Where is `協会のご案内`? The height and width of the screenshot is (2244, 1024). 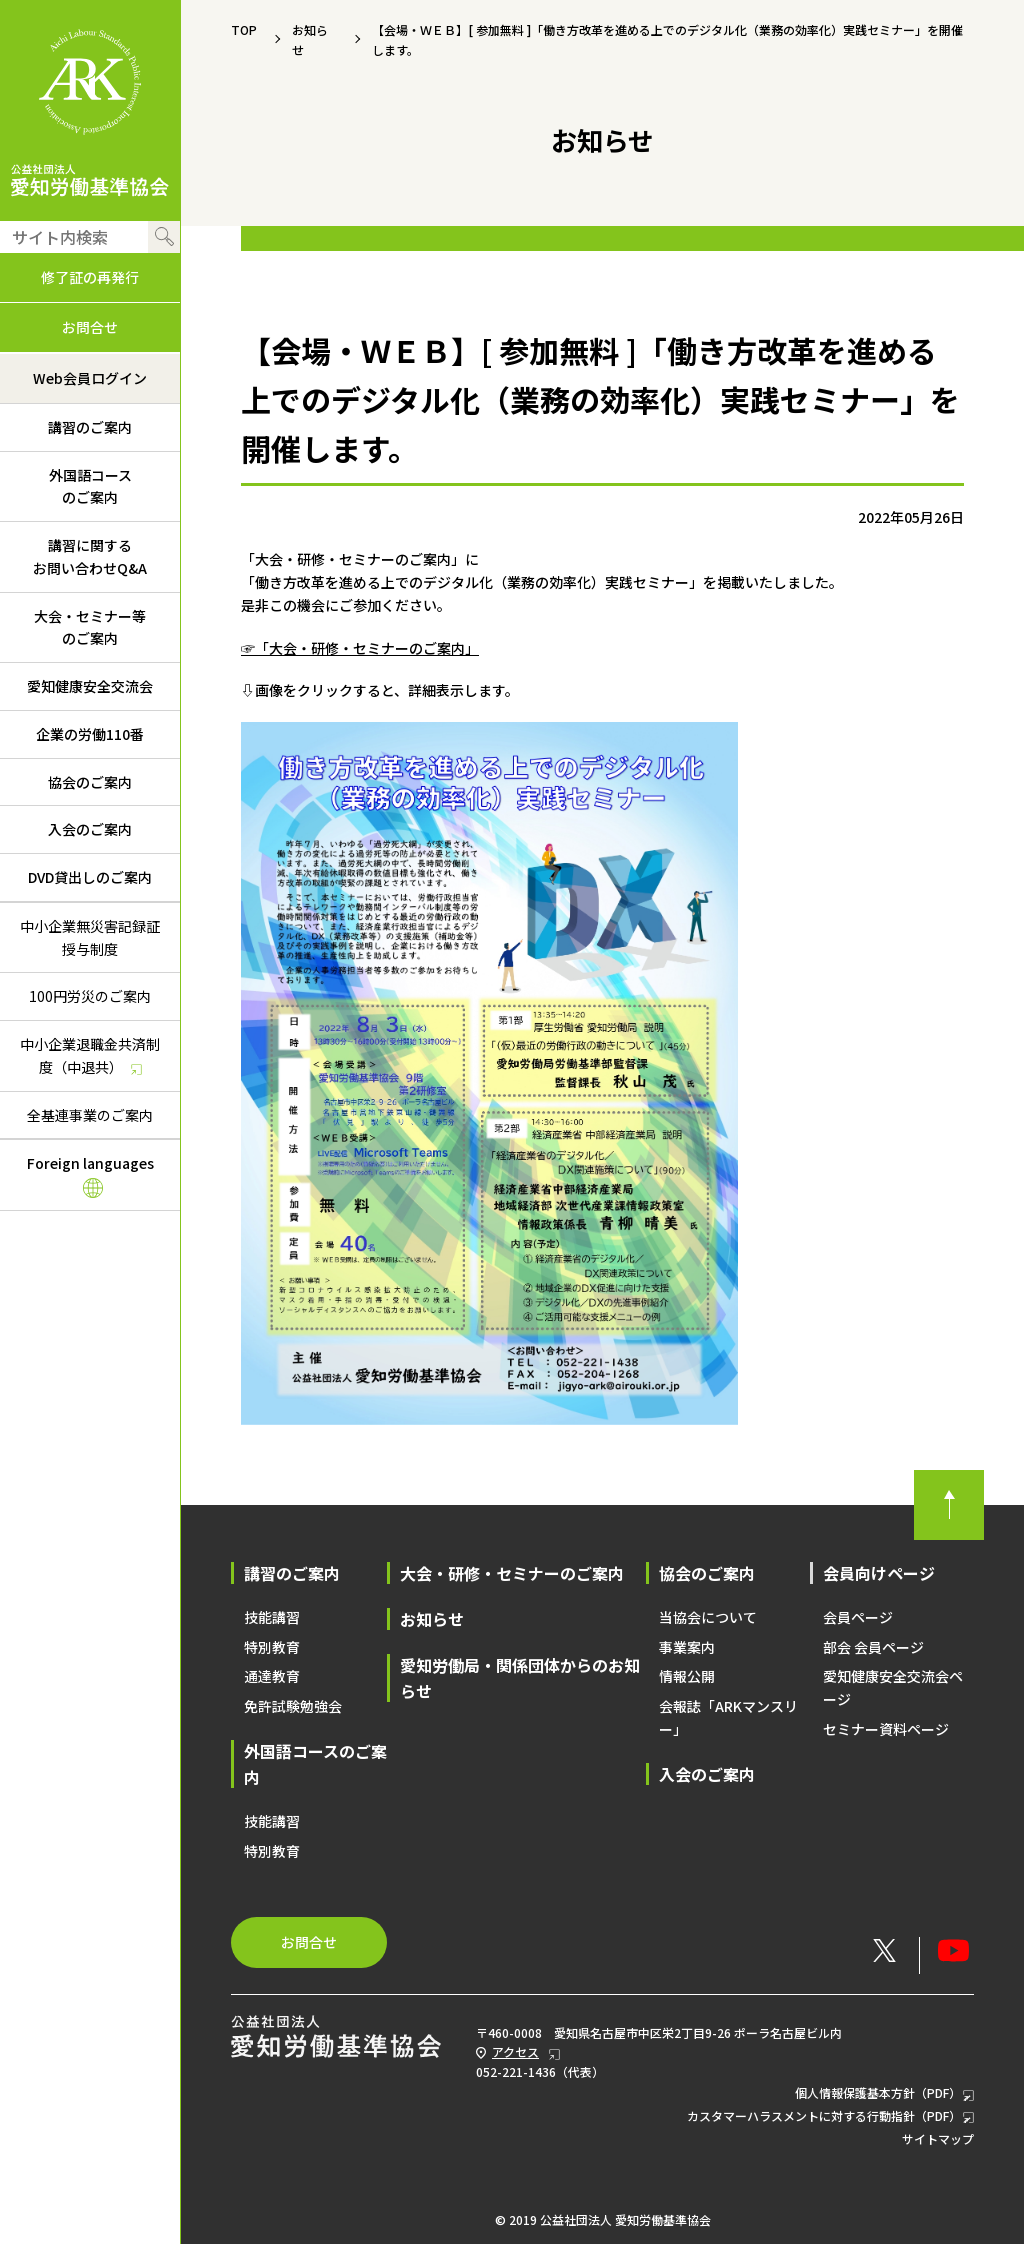 協会のご案内 is located at coordinates (90, 782).